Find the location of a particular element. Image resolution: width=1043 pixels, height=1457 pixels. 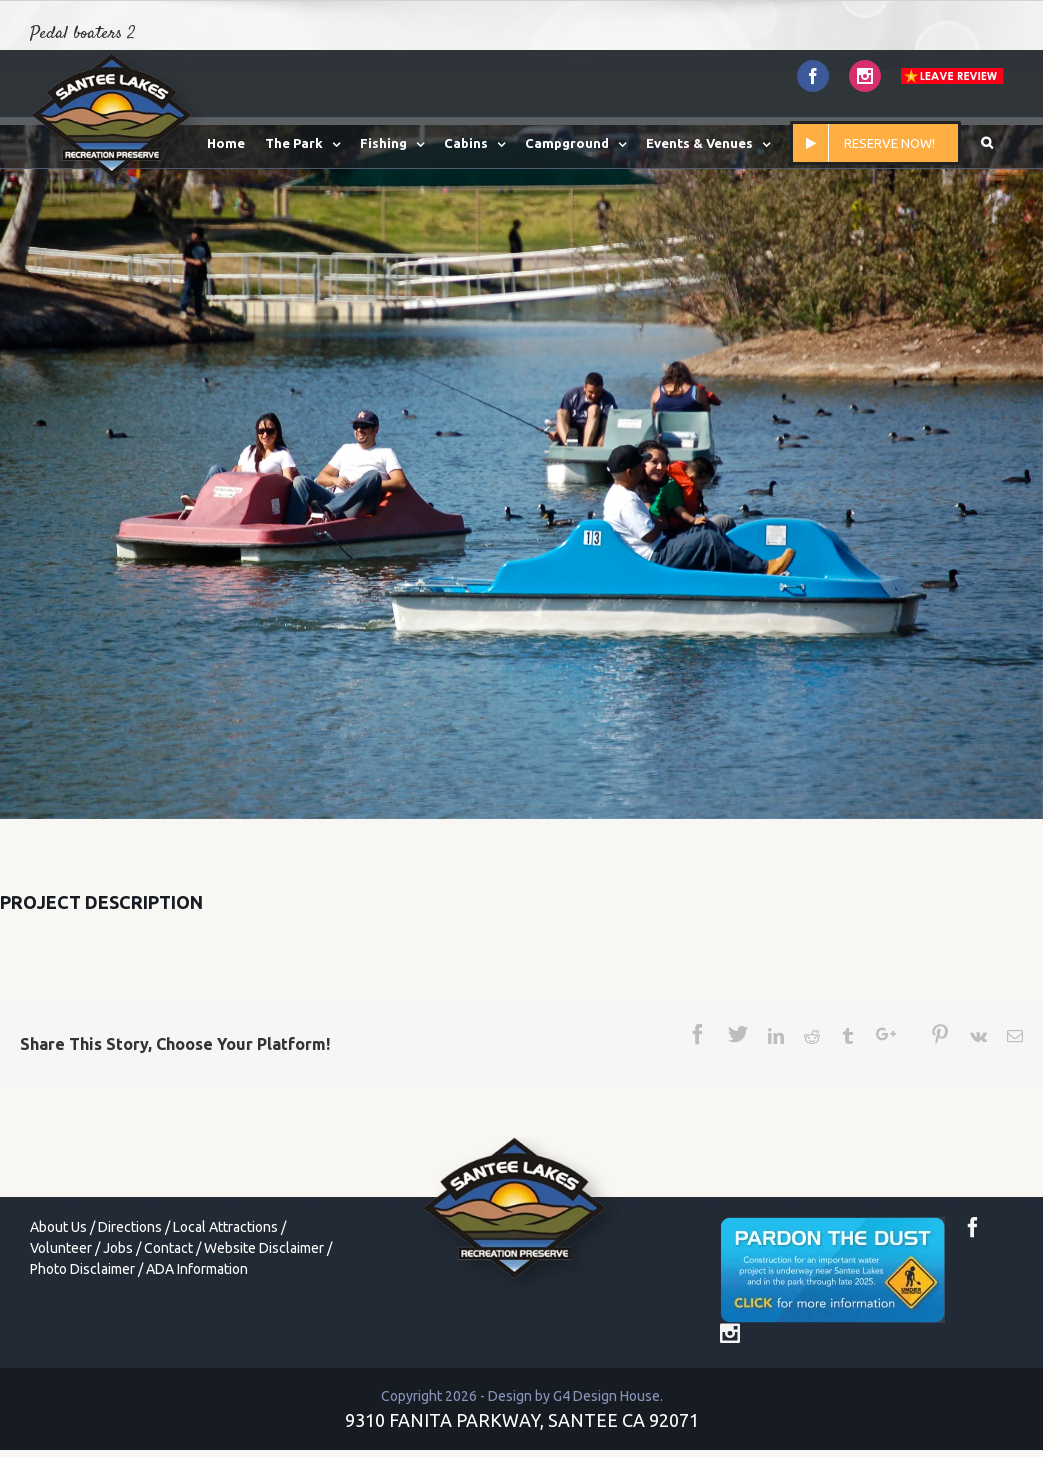

Directions is located at coordinates (130, 1227).